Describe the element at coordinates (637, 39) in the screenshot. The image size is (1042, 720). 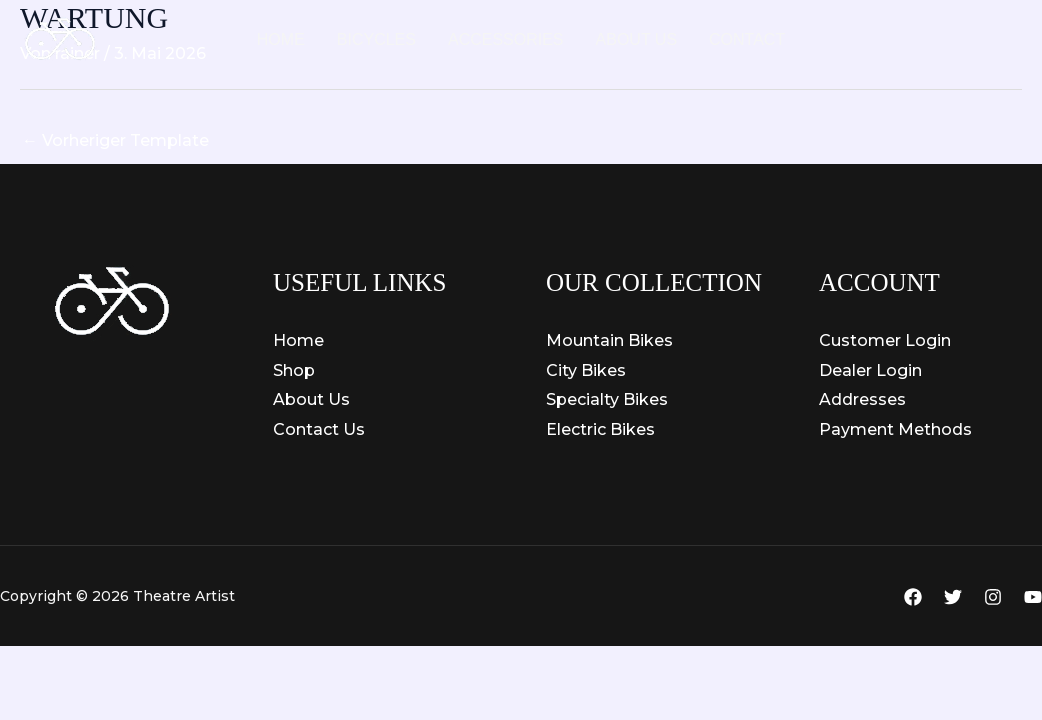
I see `About Us` at that location.